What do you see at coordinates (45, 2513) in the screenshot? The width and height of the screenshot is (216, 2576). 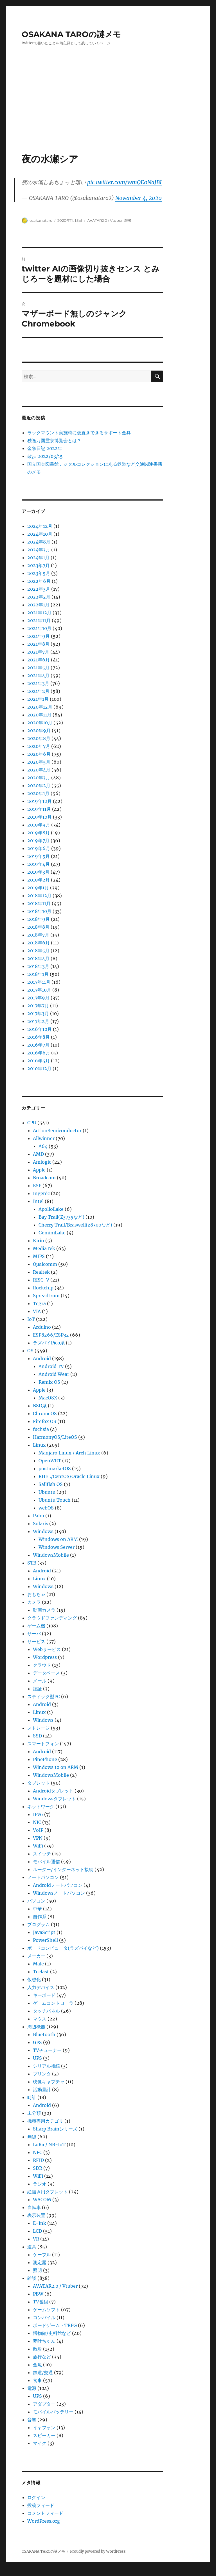 I see `コメントフィード` at bounding box center [45, 2513].